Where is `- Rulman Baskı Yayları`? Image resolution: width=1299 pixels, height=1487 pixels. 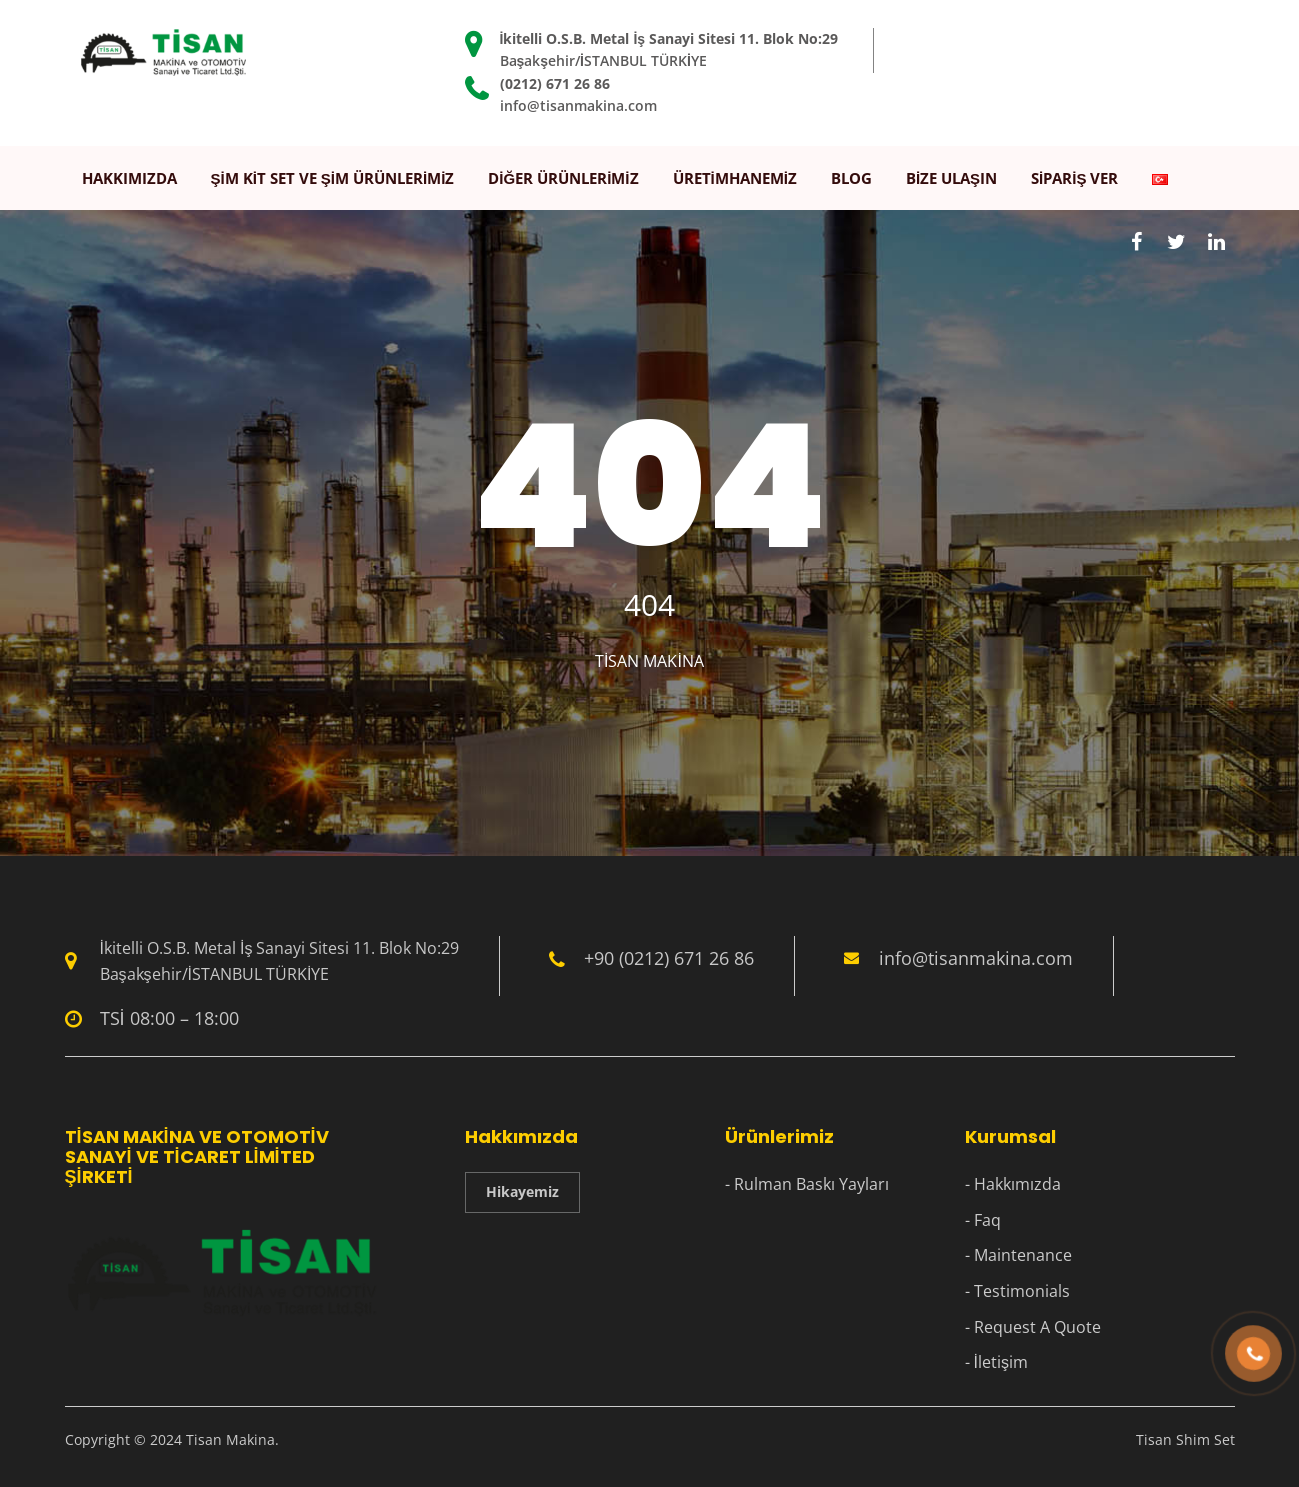
- Rulman Baskı Yayları is located at coordinates (807, 1184).